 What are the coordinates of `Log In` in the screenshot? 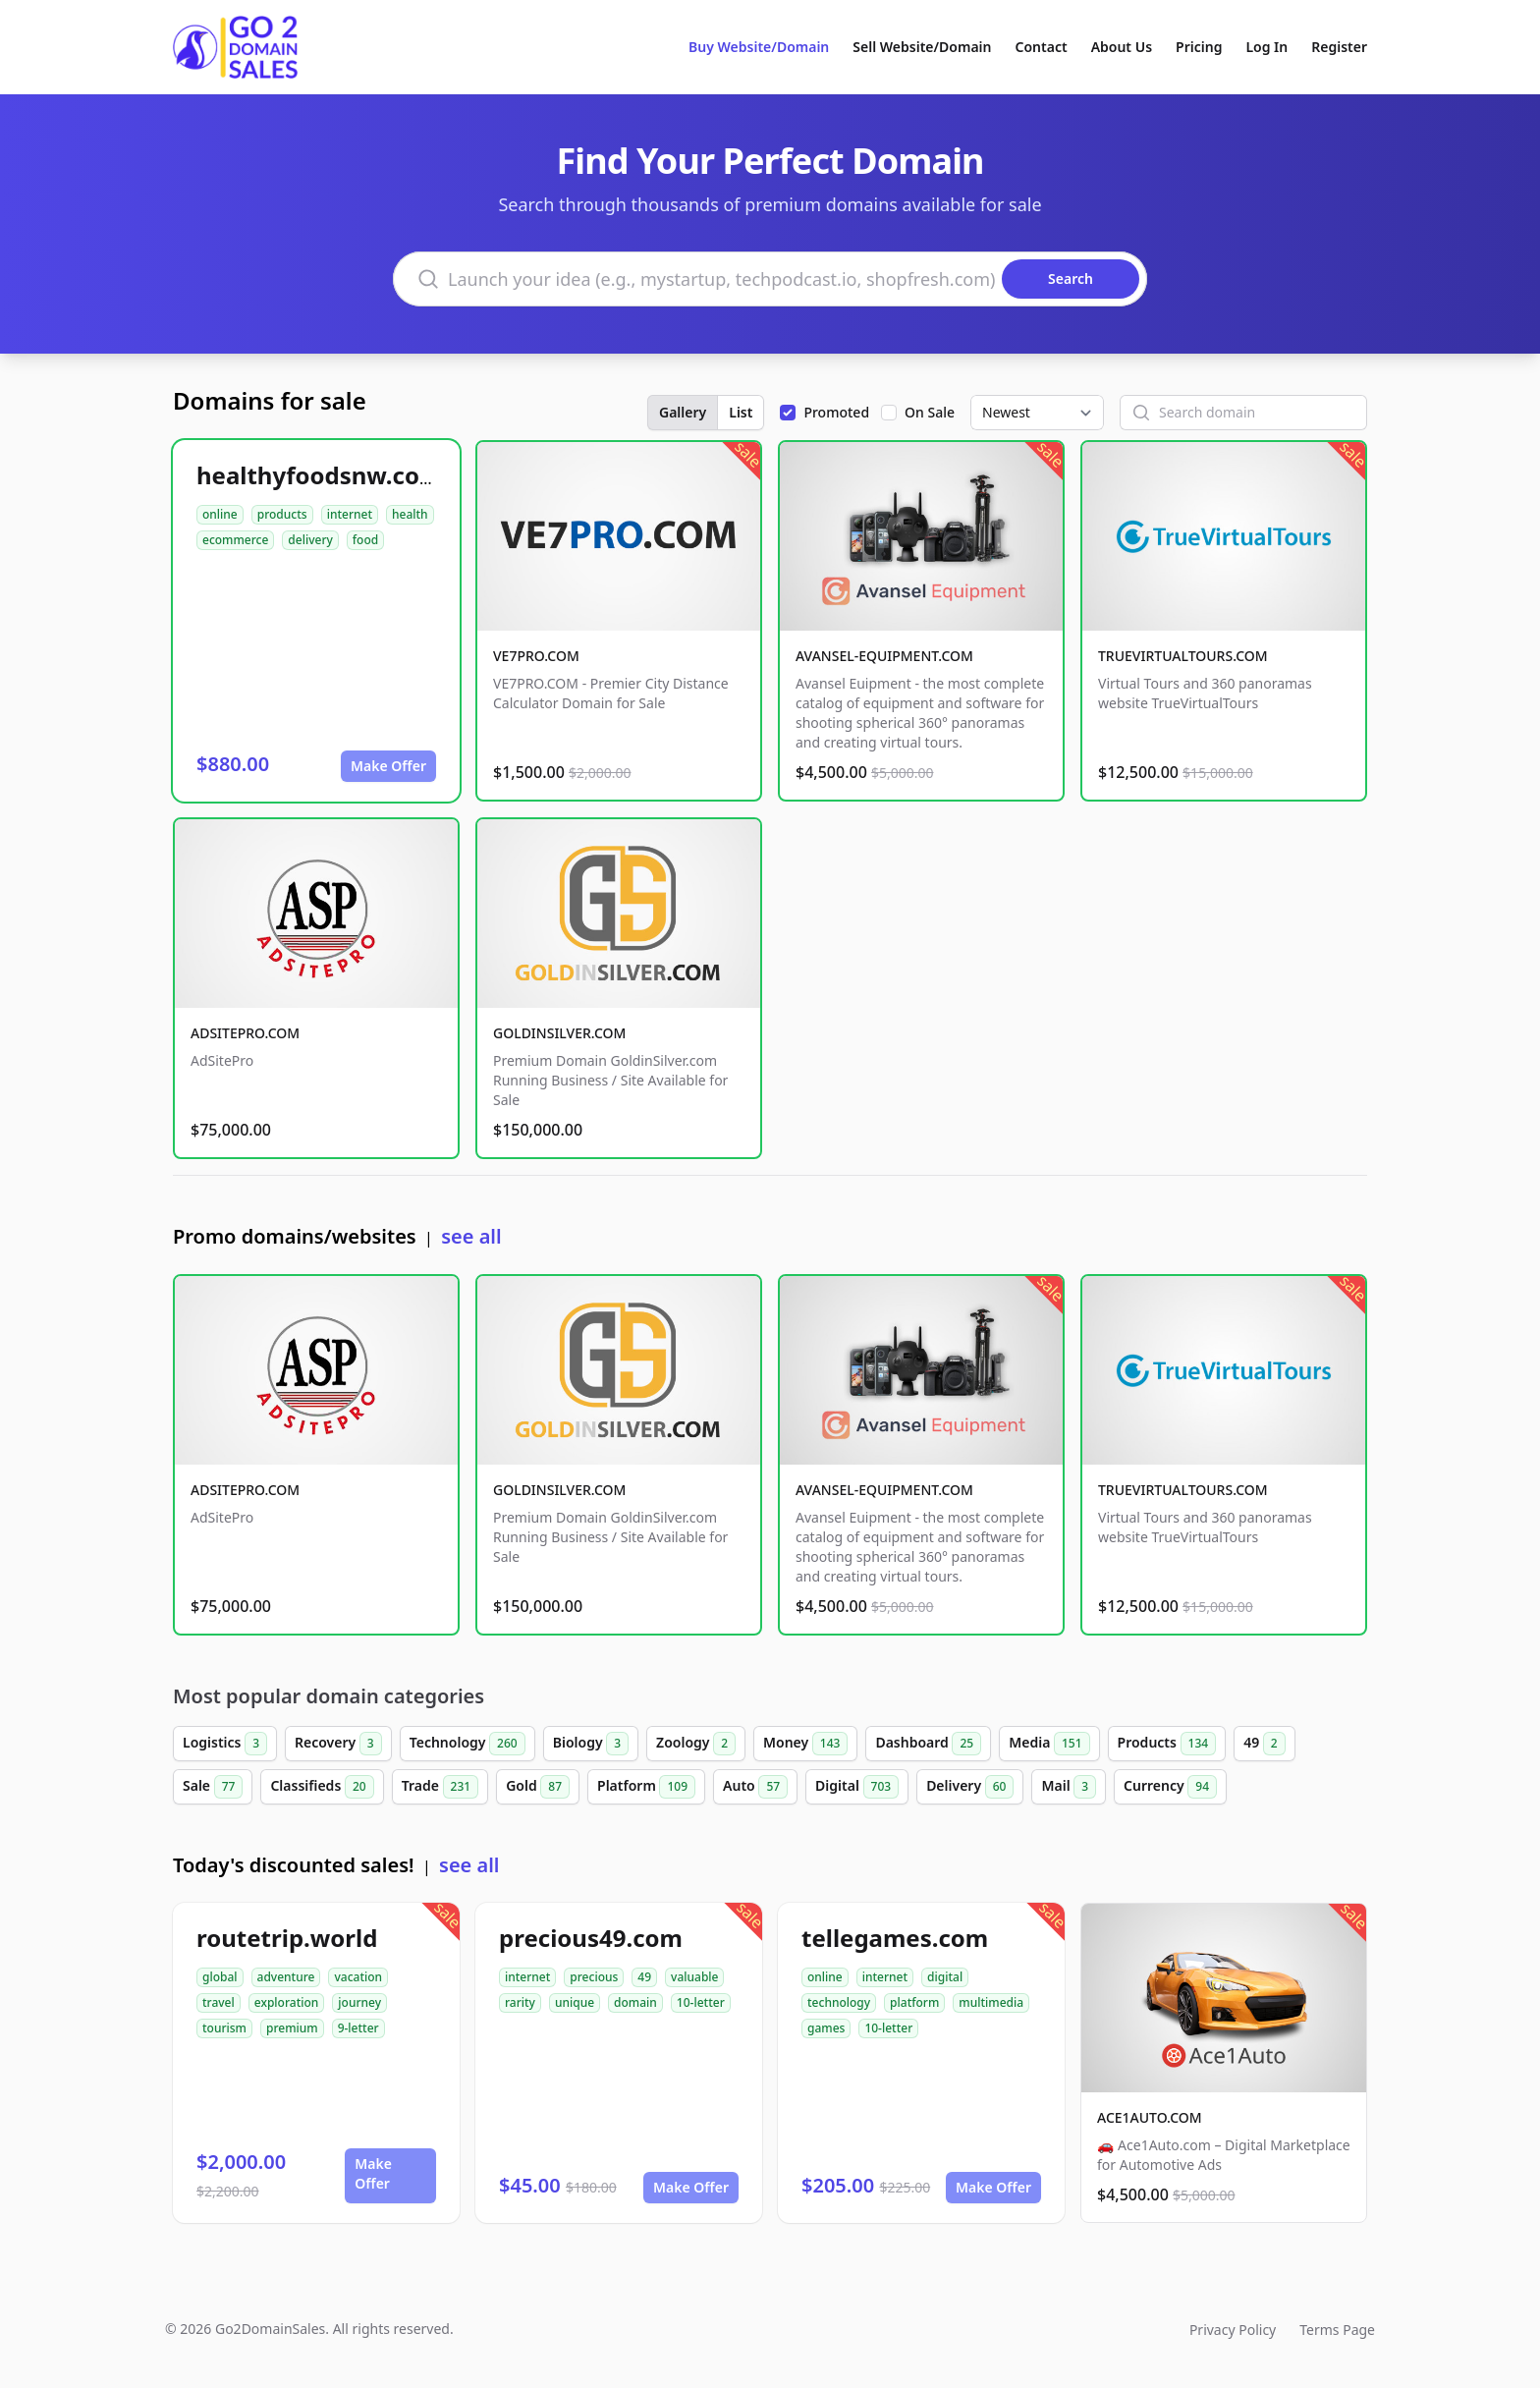 It's located at (1266, 46).